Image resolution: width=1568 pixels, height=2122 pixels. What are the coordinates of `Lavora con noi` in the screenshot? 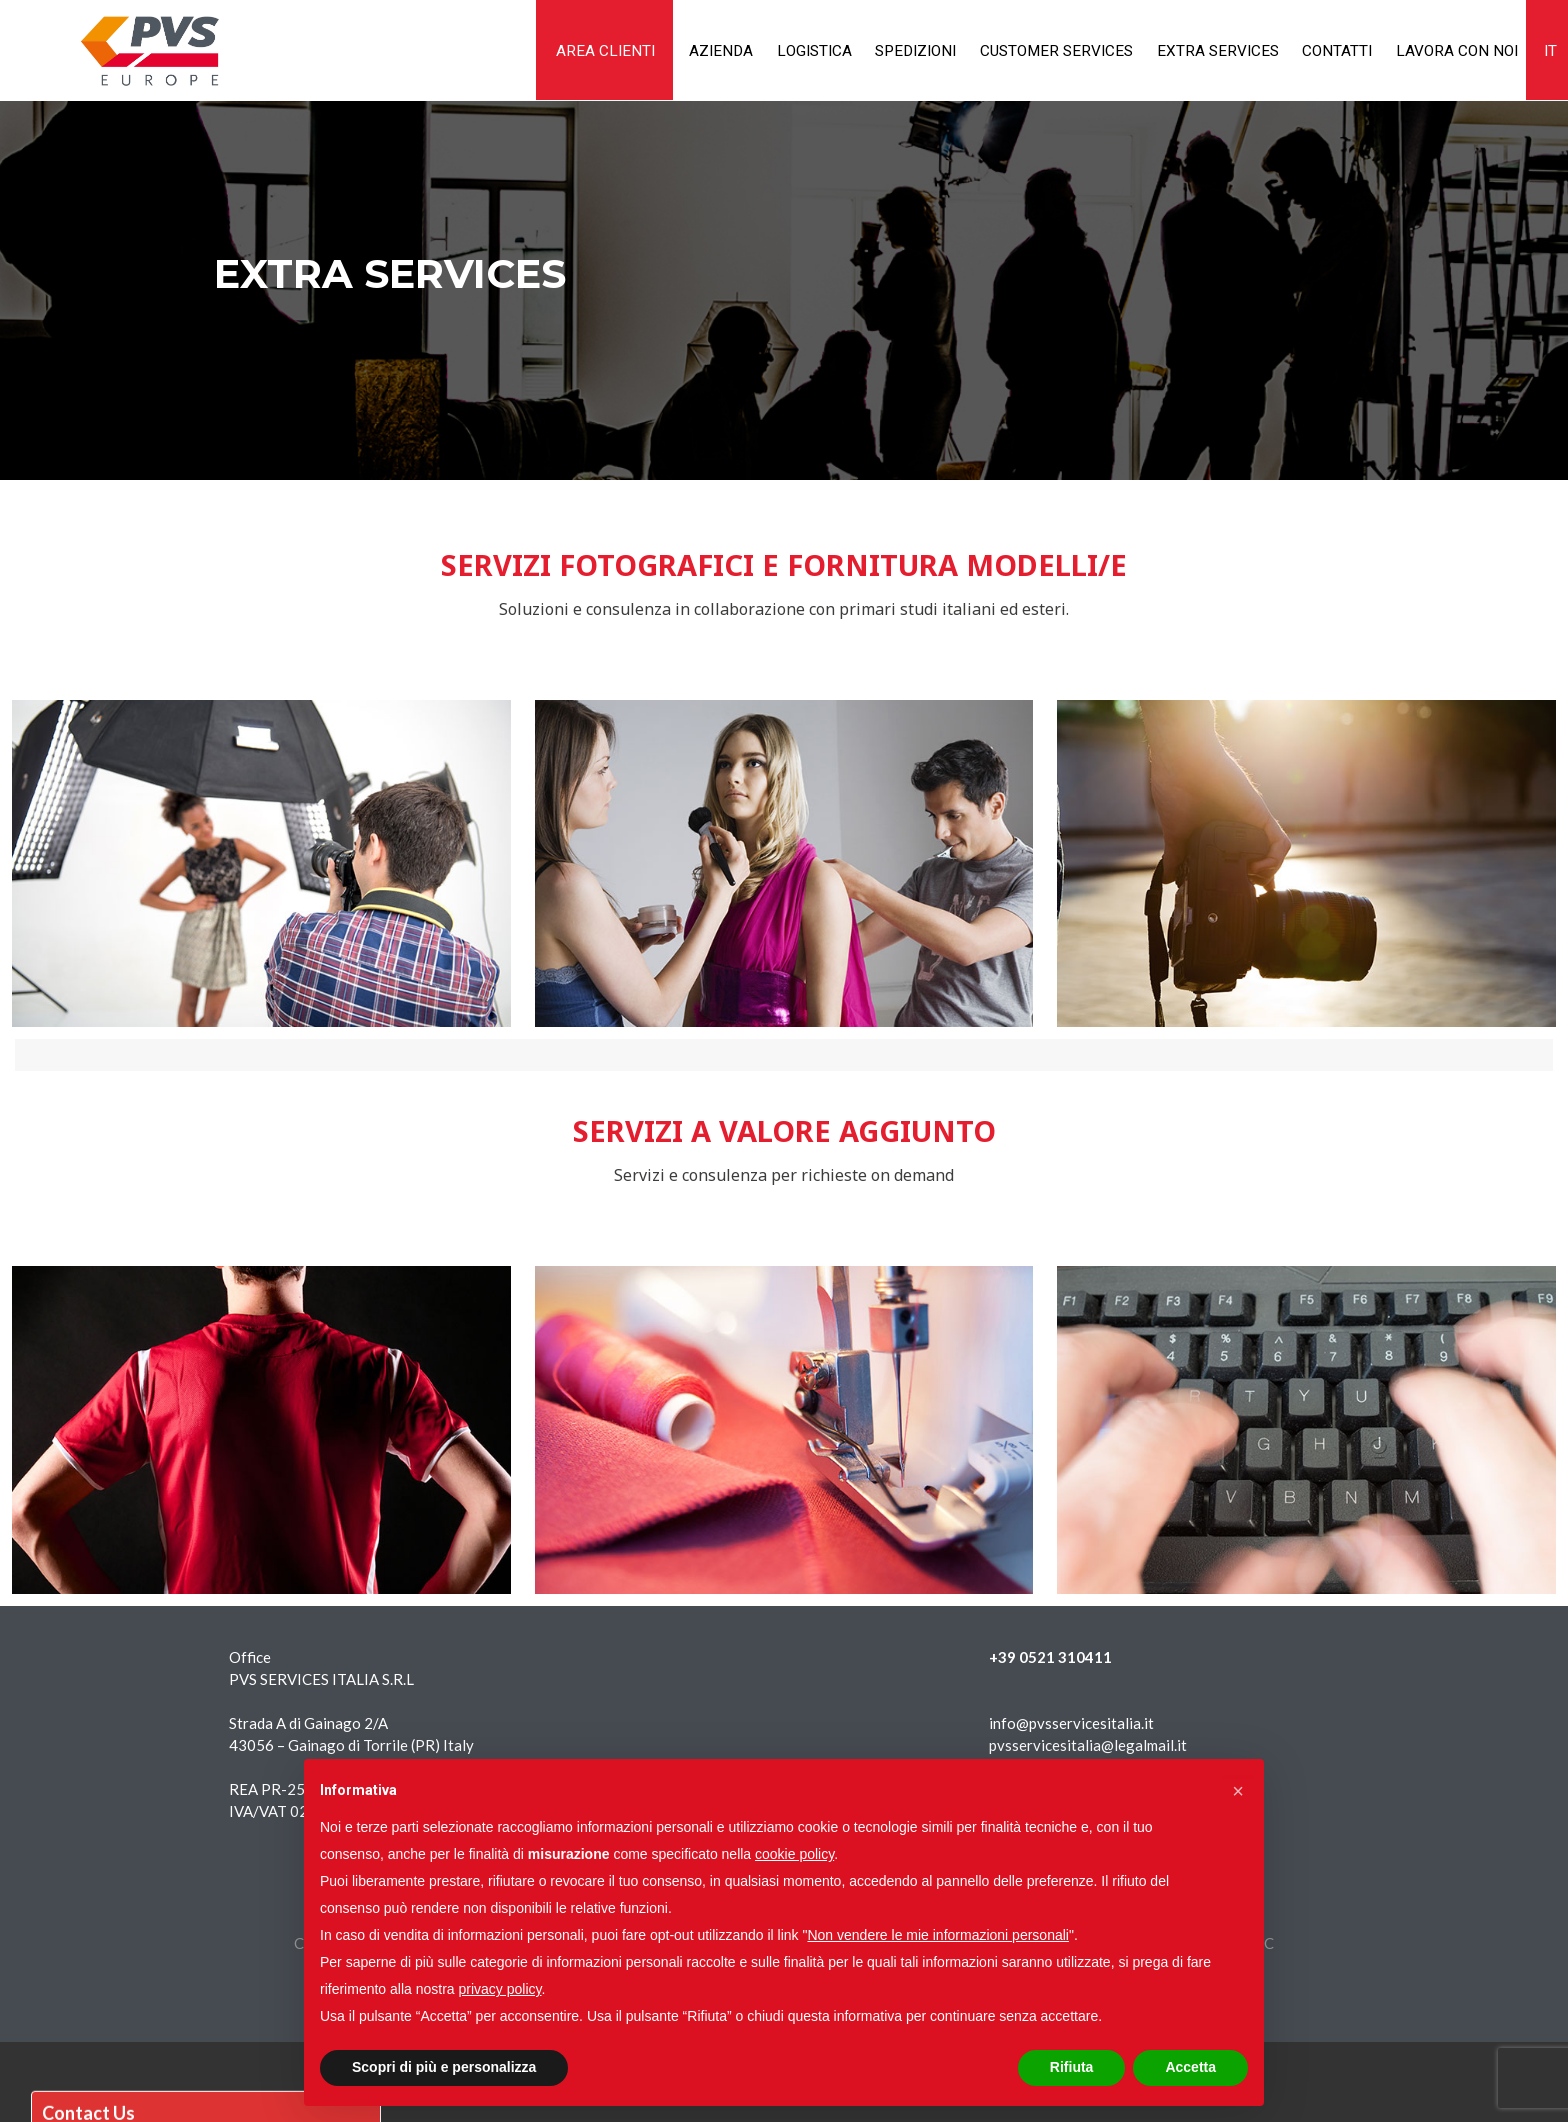 It's located at (1444, 50).